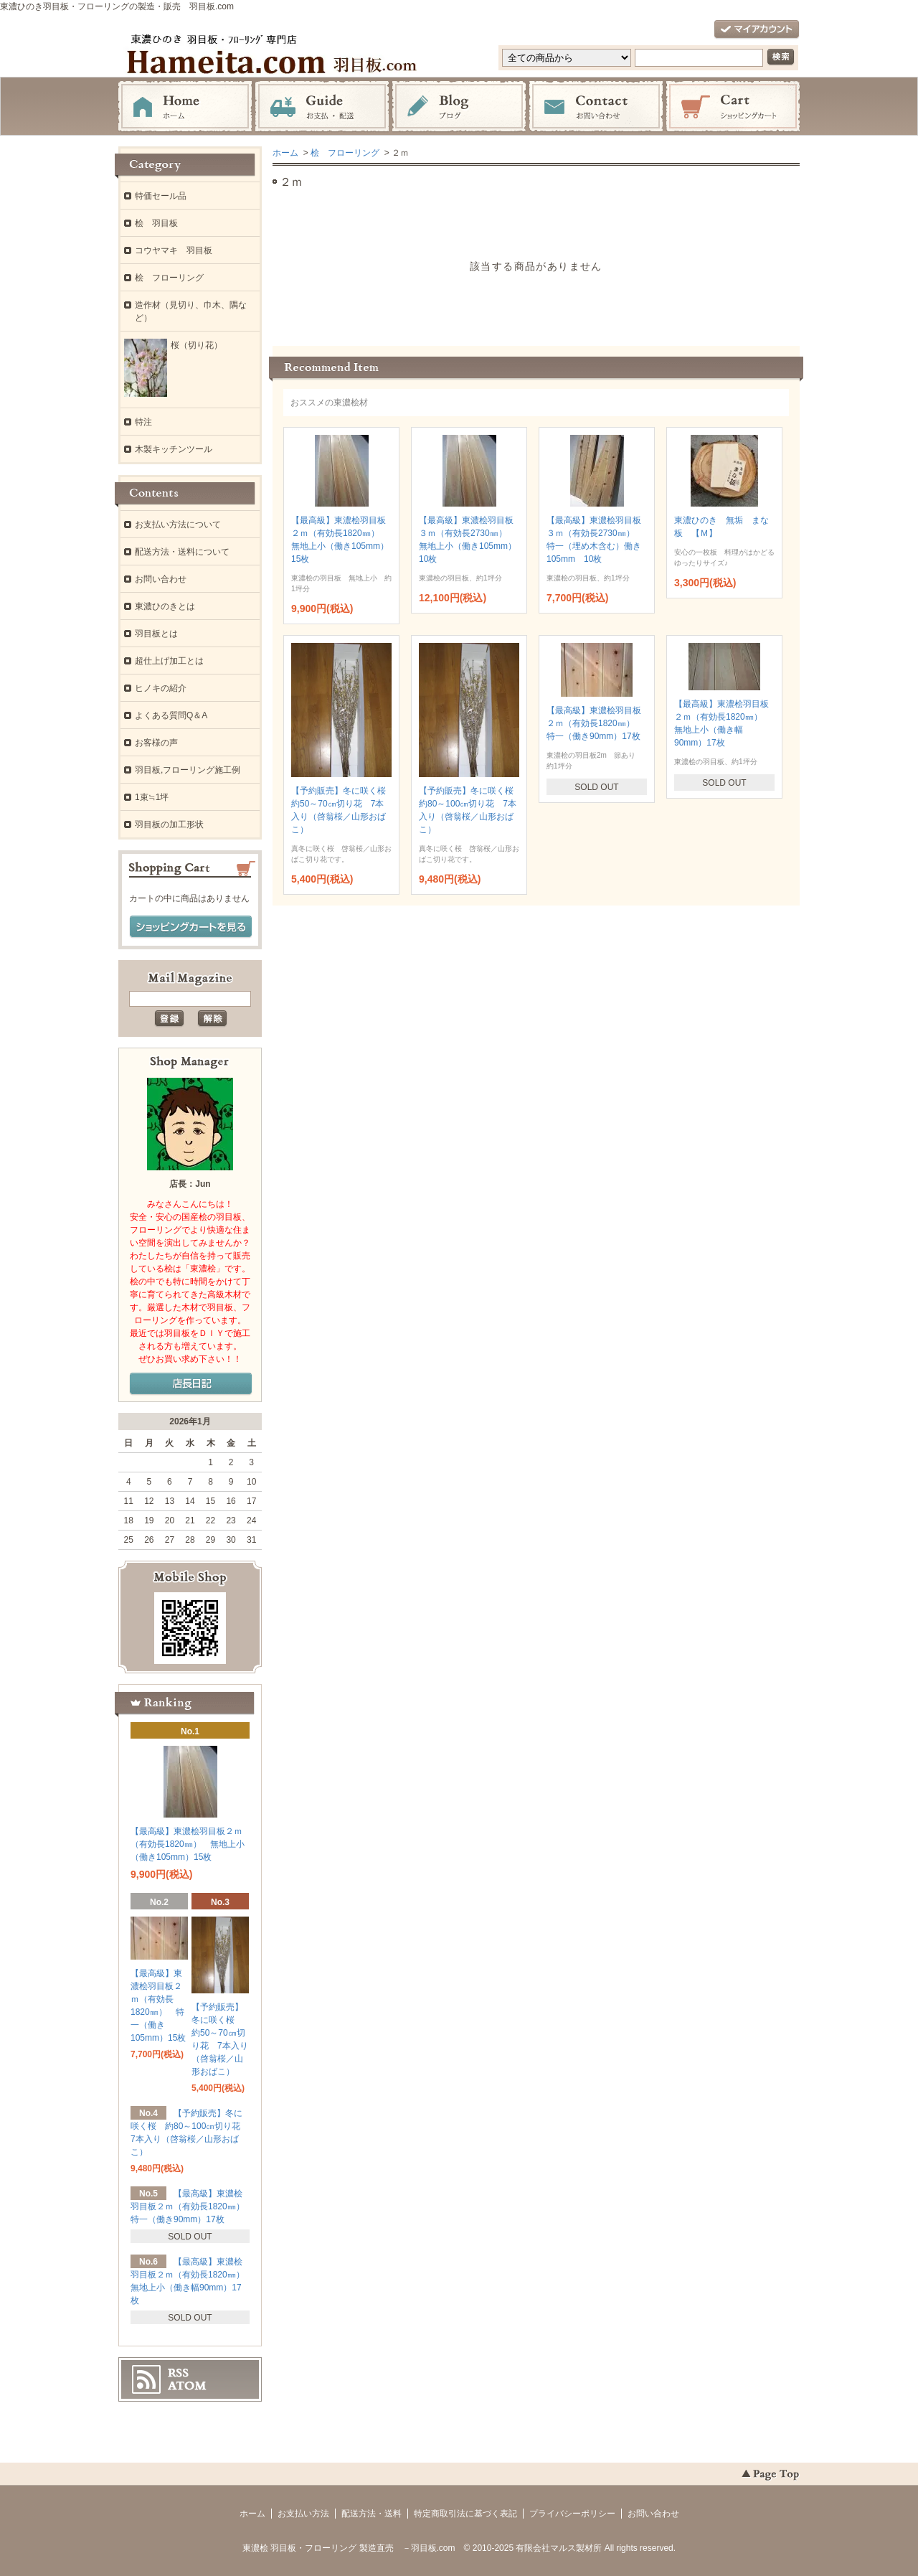 The width and height of the screenshot is (918, 2576). What do you see at coordinates (173, 449) in the screenshot?
I see `木製キッチンツール` at bounding box center [173, 449].